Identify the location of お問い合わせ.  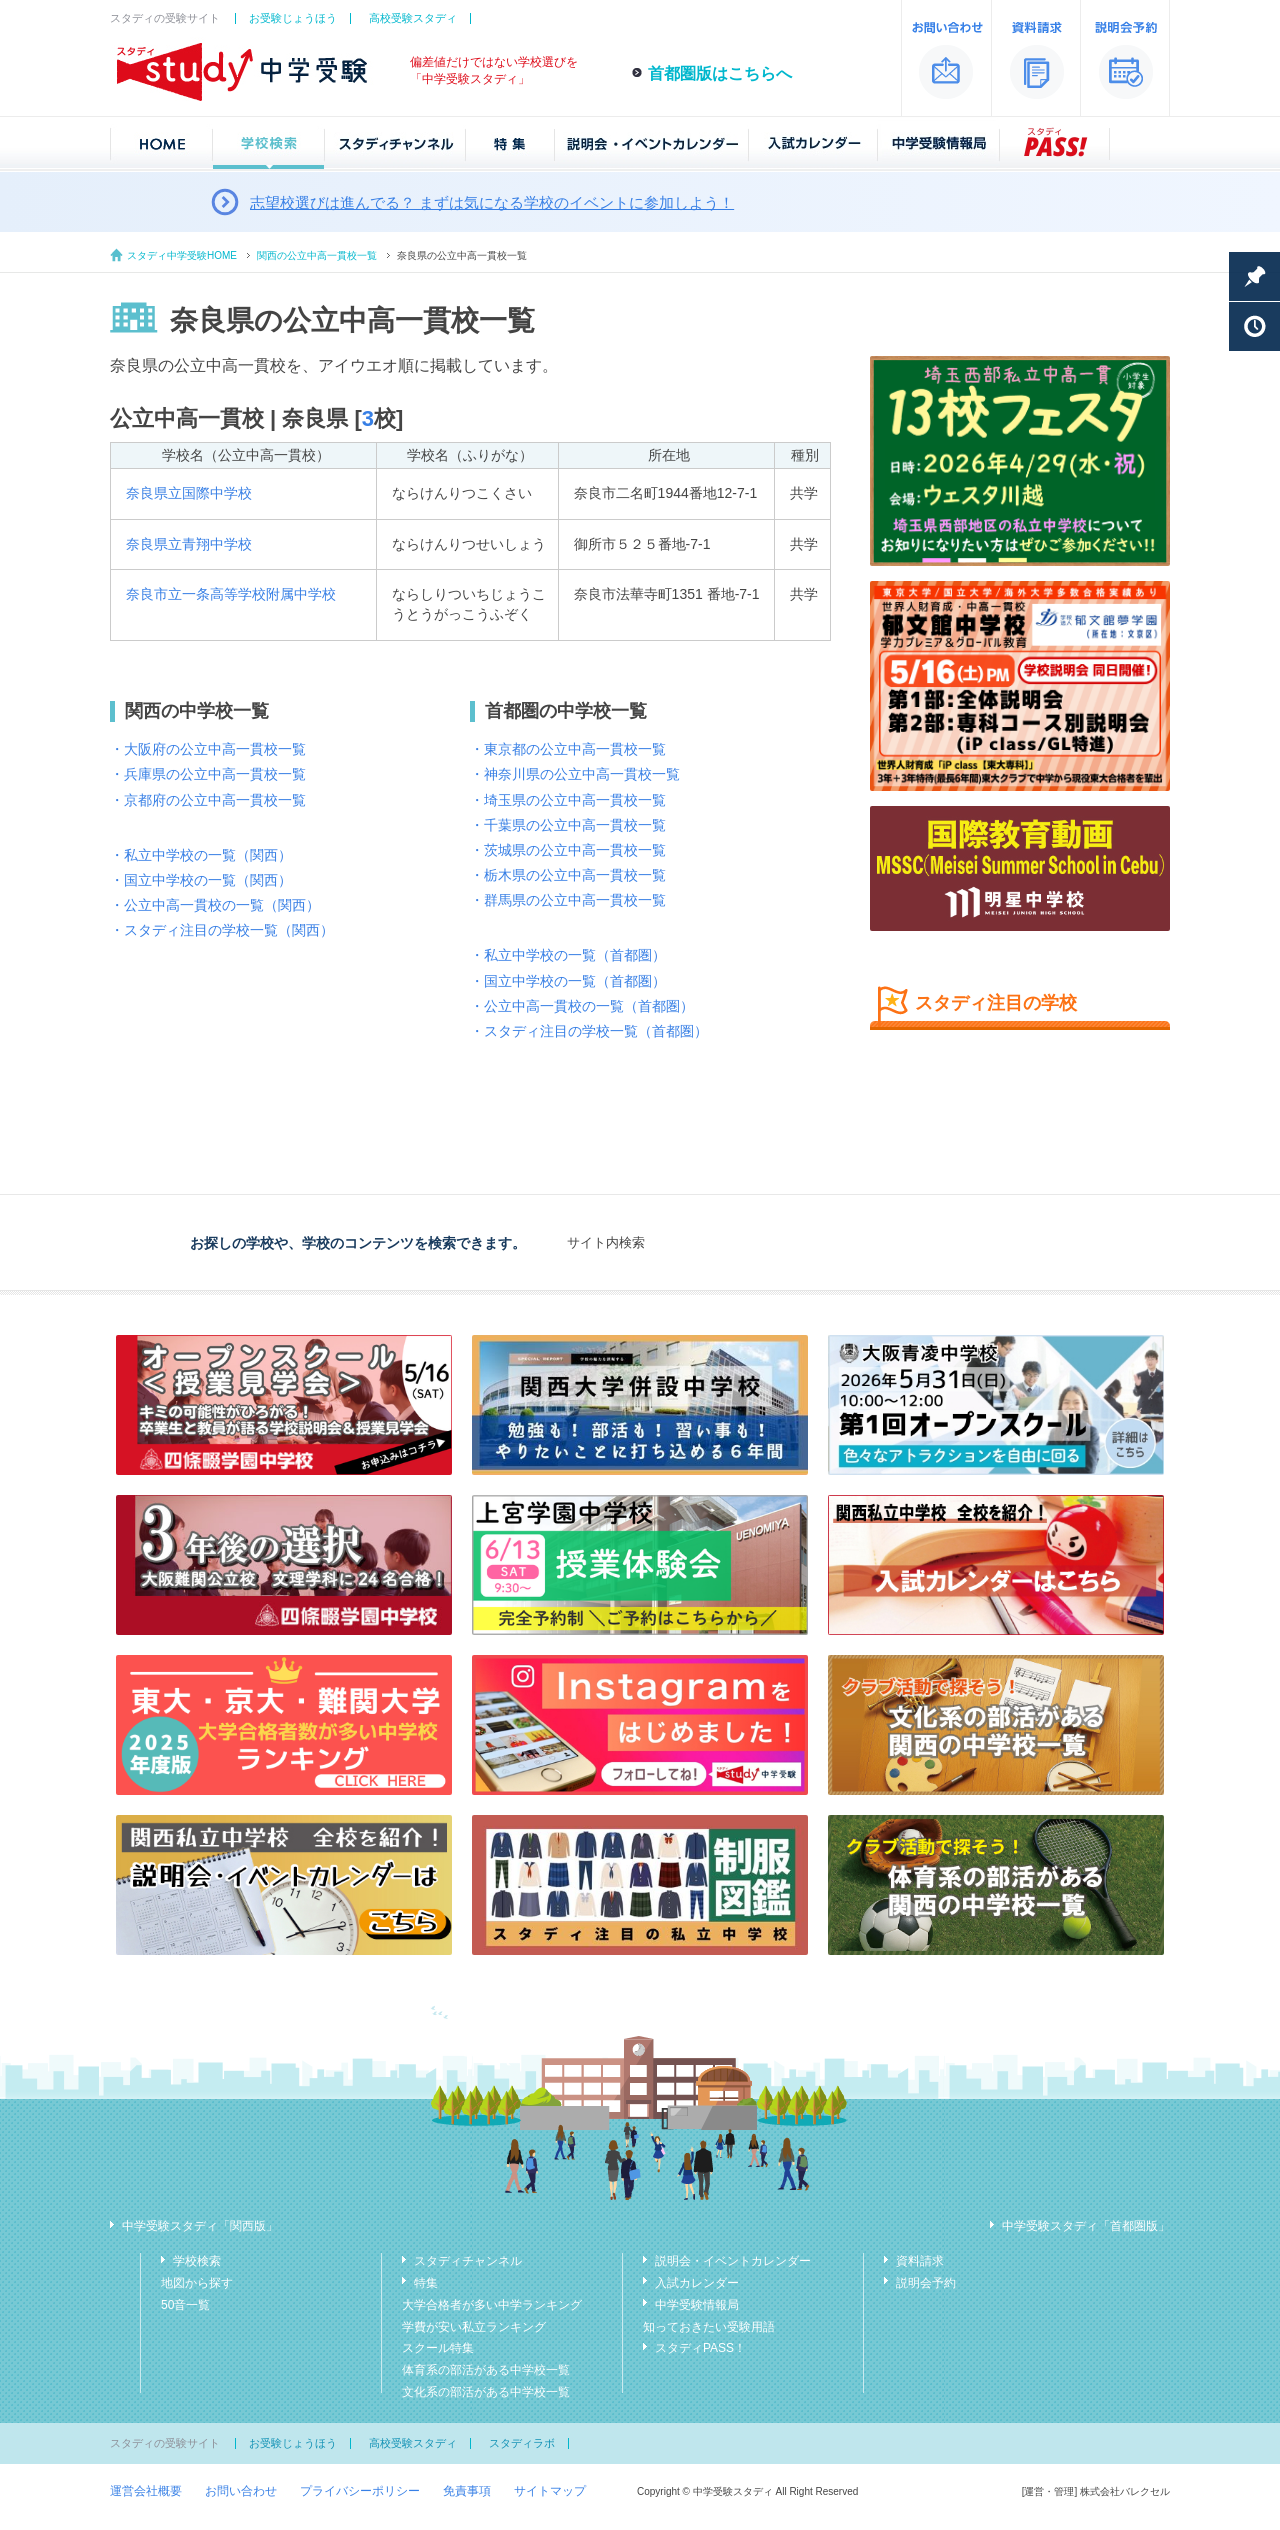
(241, 2491).